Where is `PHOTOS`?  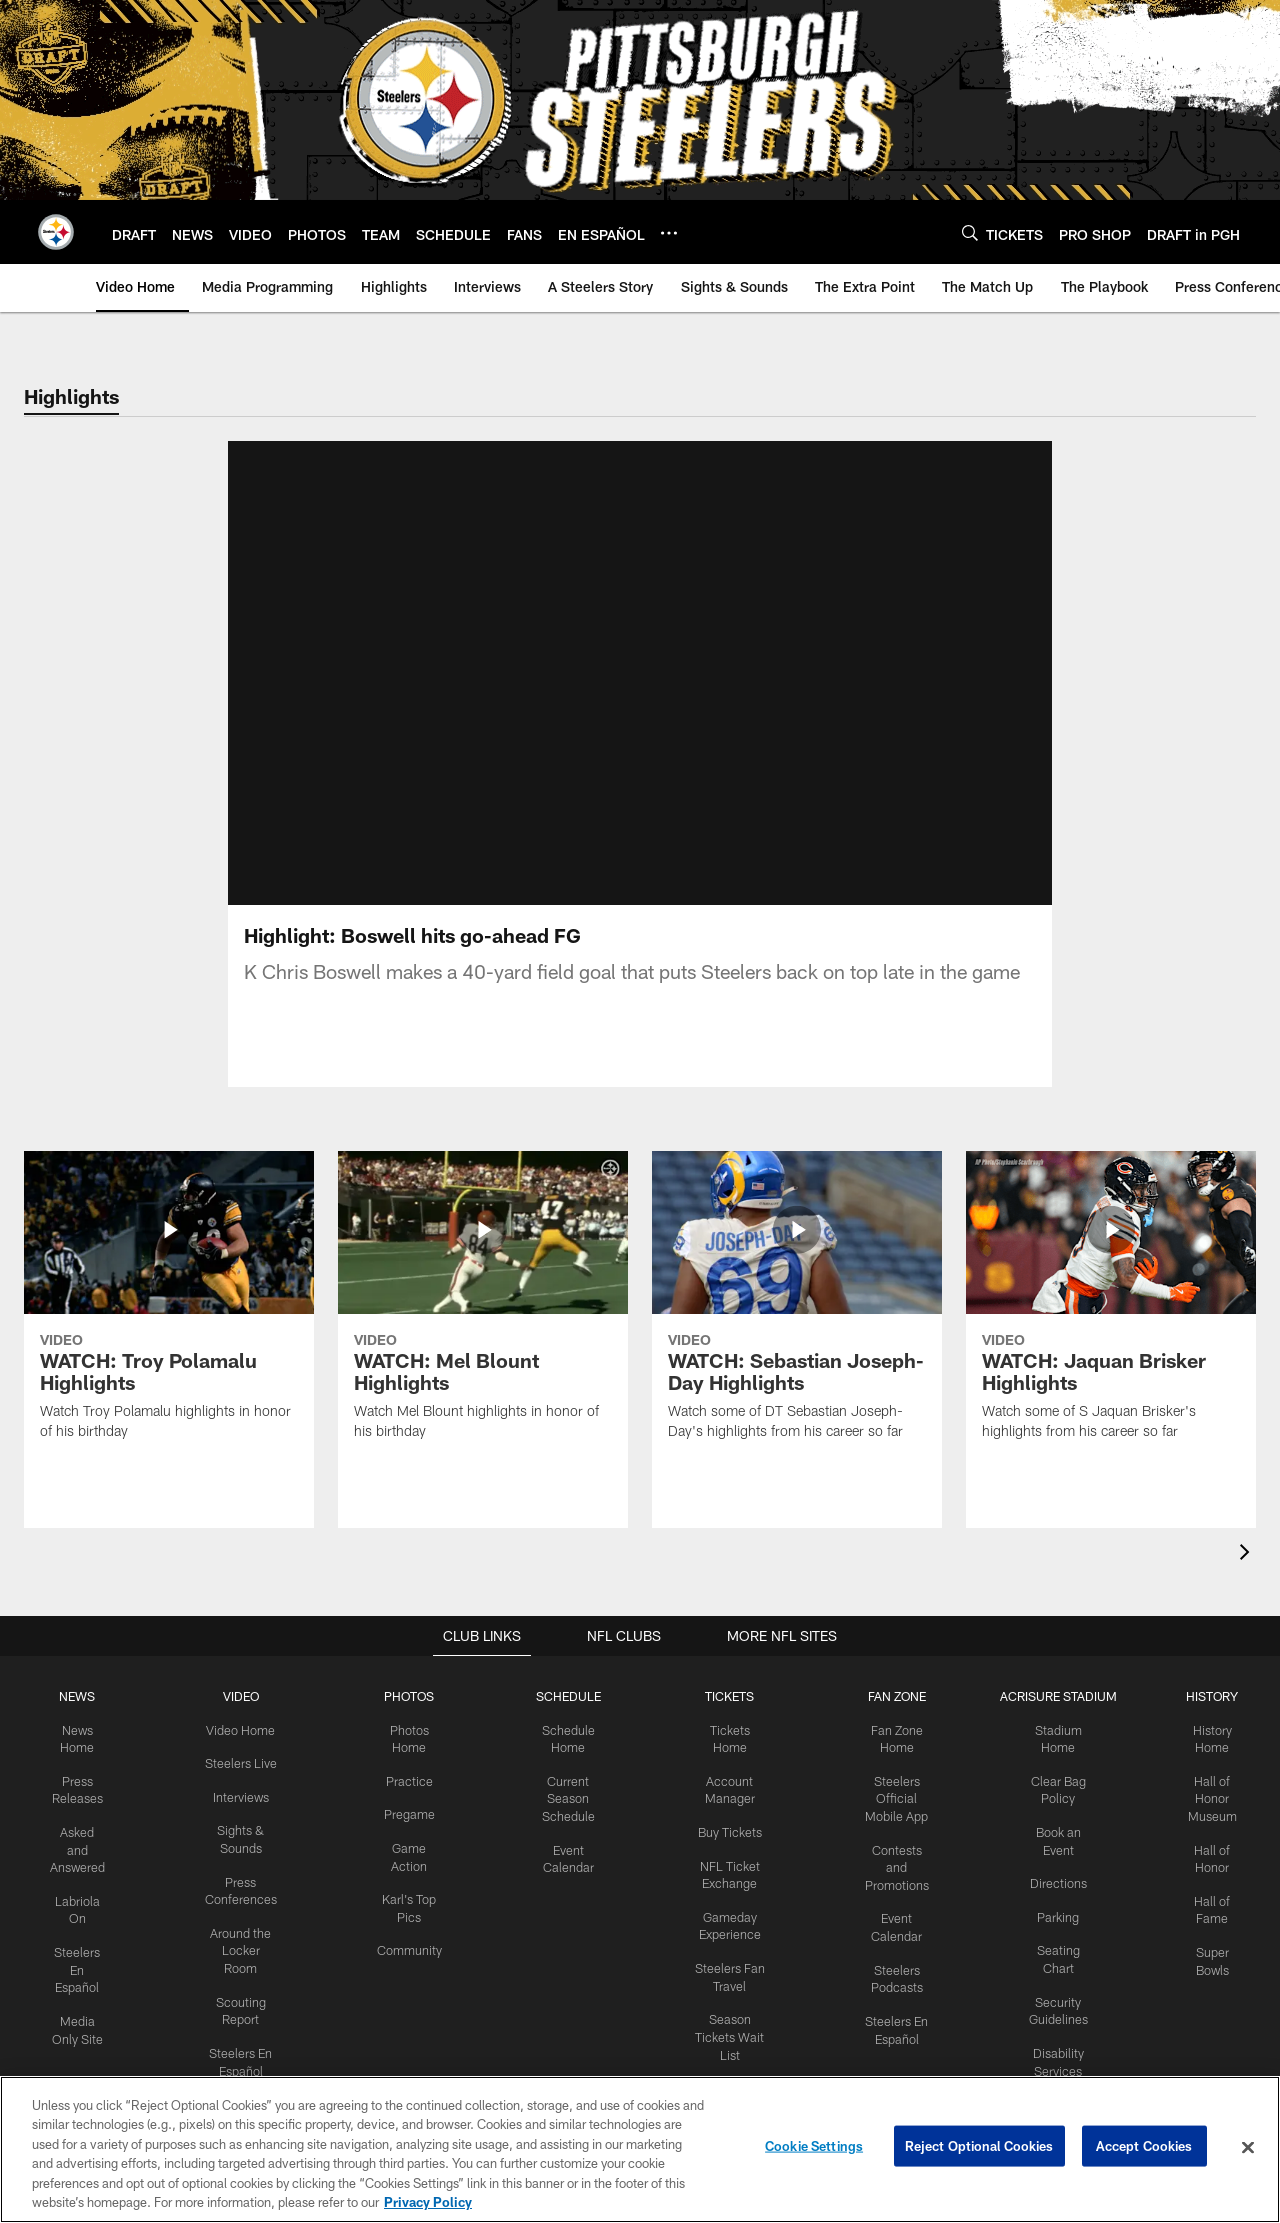
PHOTOS is located at coordinates (411, 1696).